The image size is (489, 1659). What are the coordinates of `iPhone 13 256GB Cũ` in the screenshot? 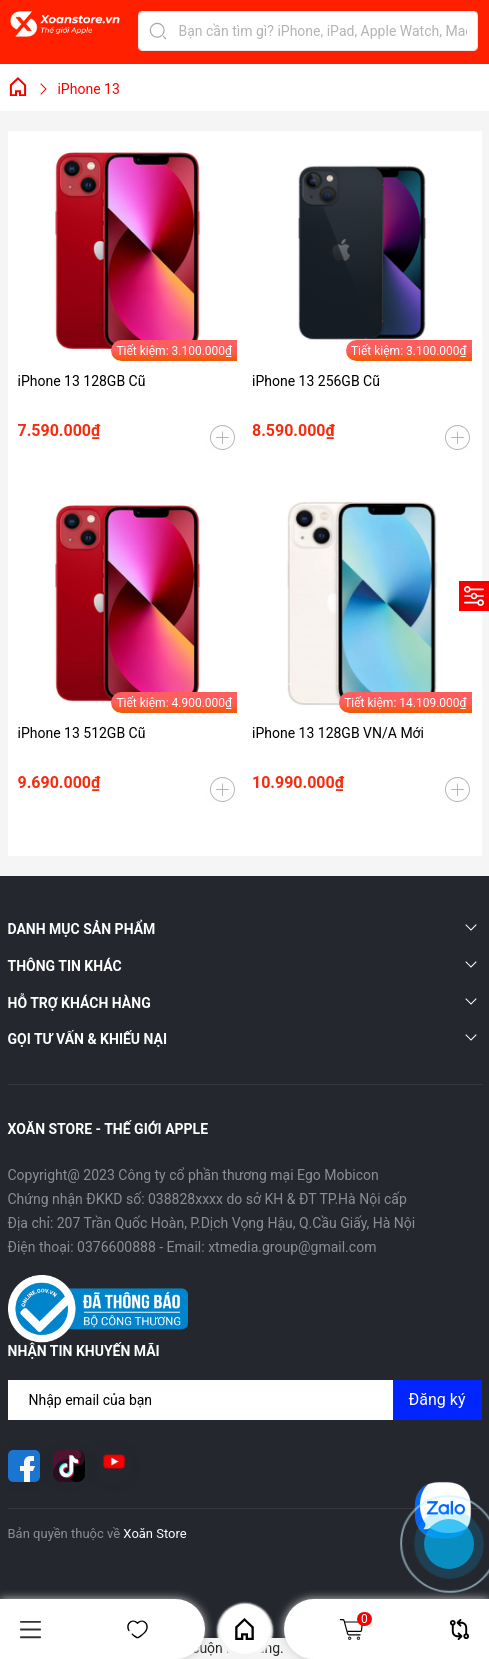 It's located at (316, 381).